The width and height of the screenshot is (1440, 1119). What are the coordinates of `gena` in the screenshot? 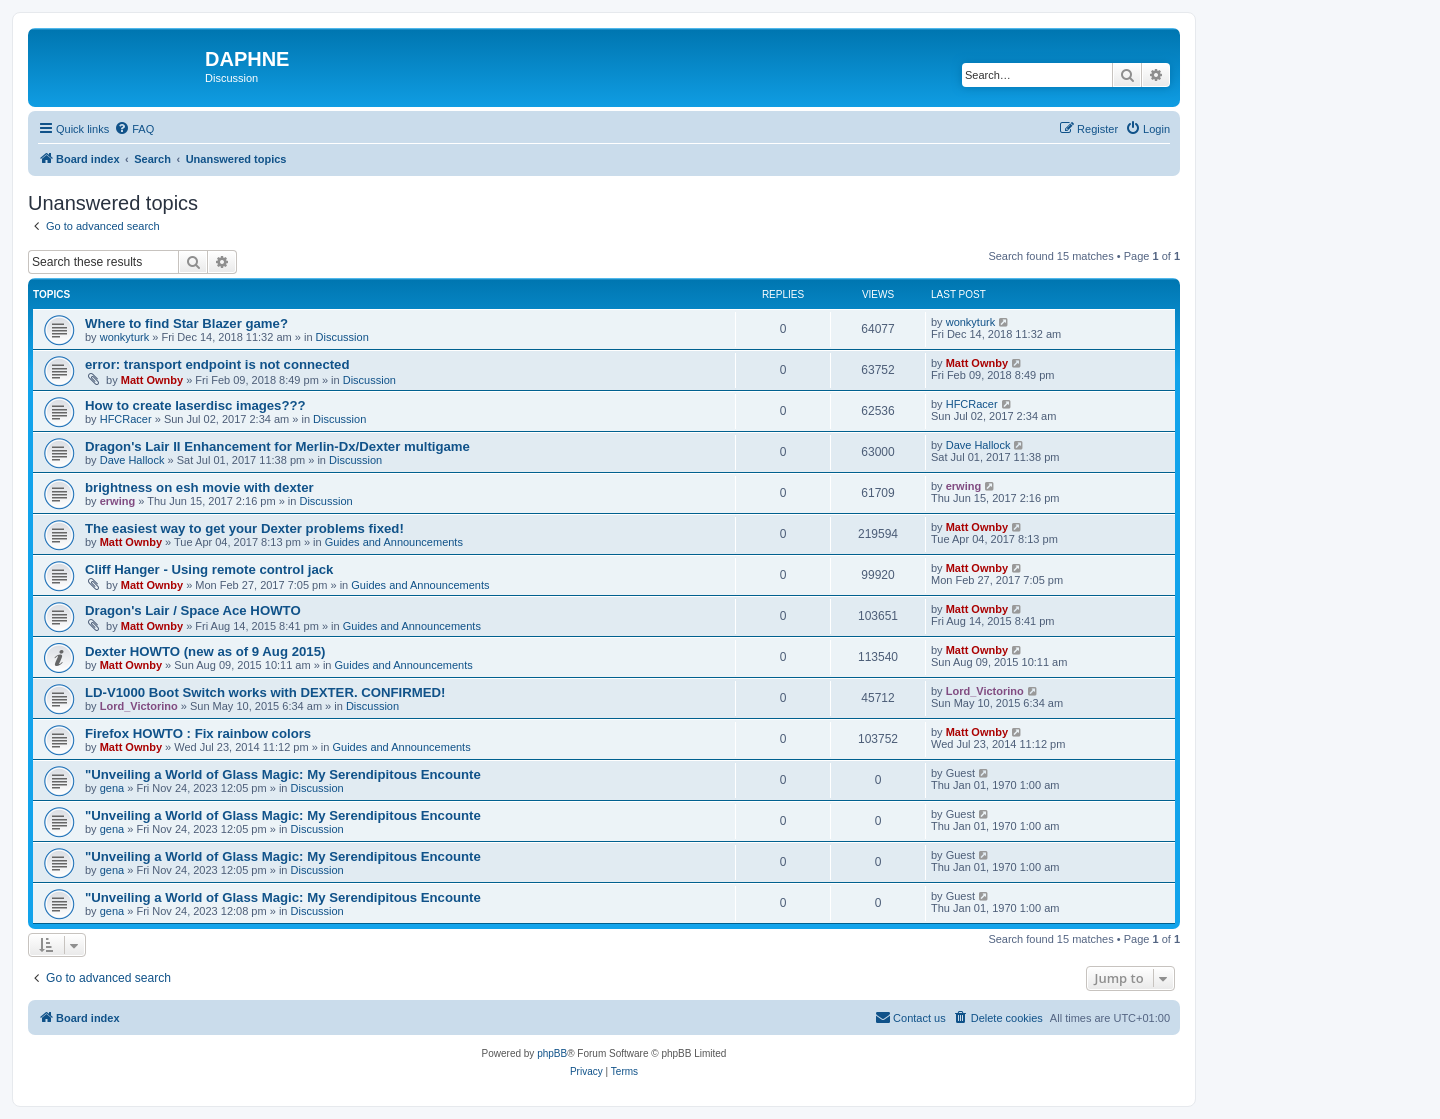 It's located at (112, 788).